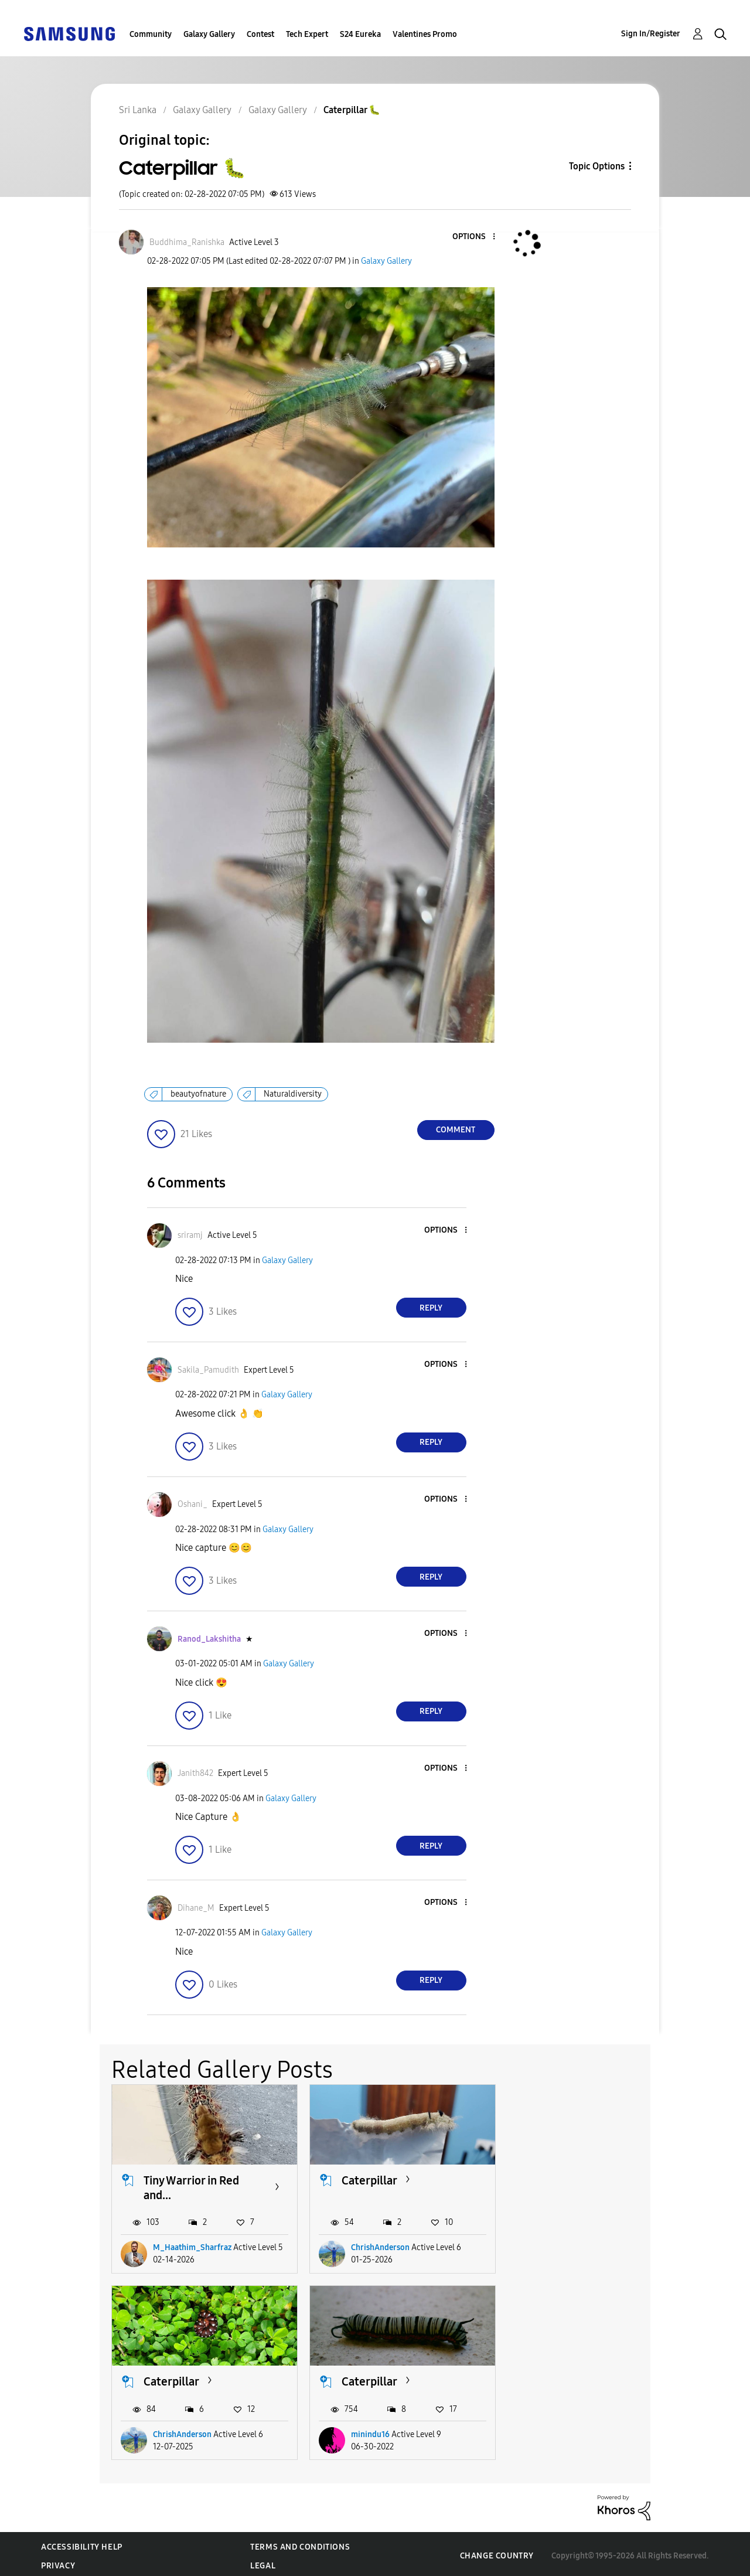  I want to click on [View Profile of Ranod_Lakshitha], so click(209, 1639).